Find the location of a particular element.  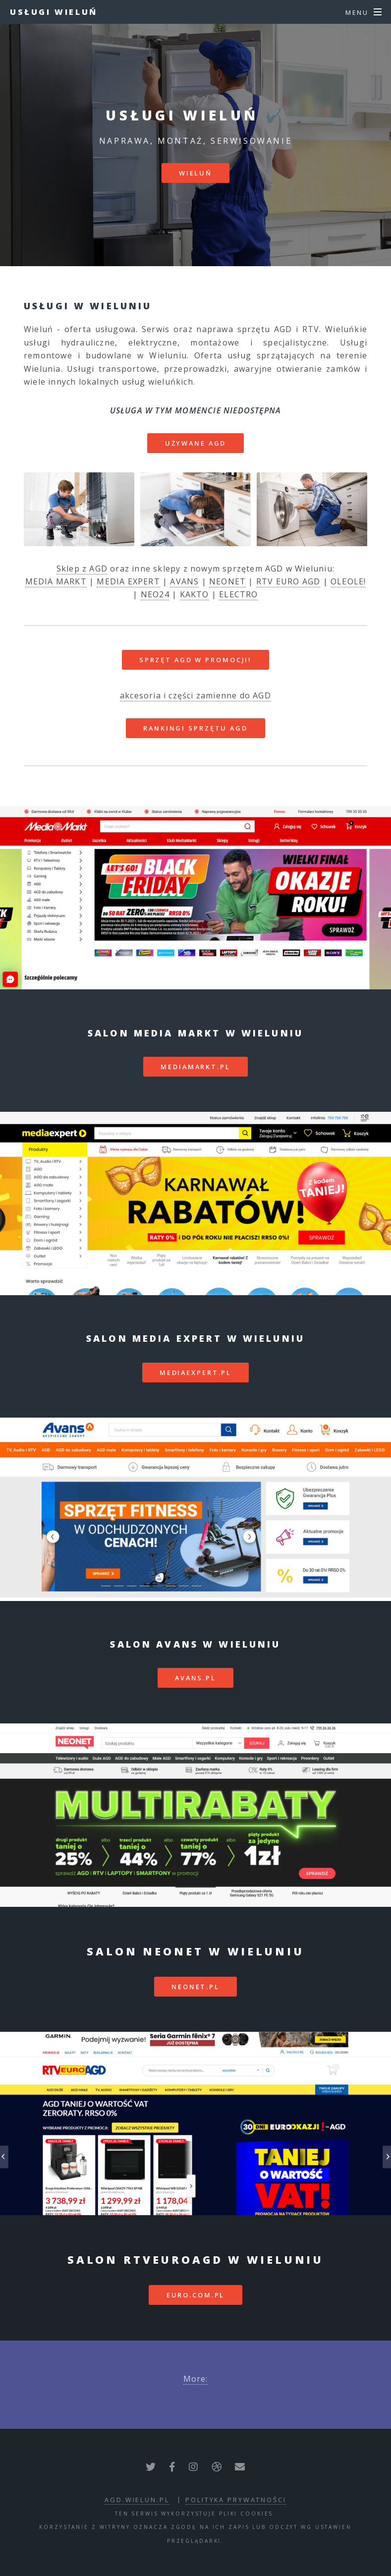

Sklep z AGD is located at coordinates (82, 568).